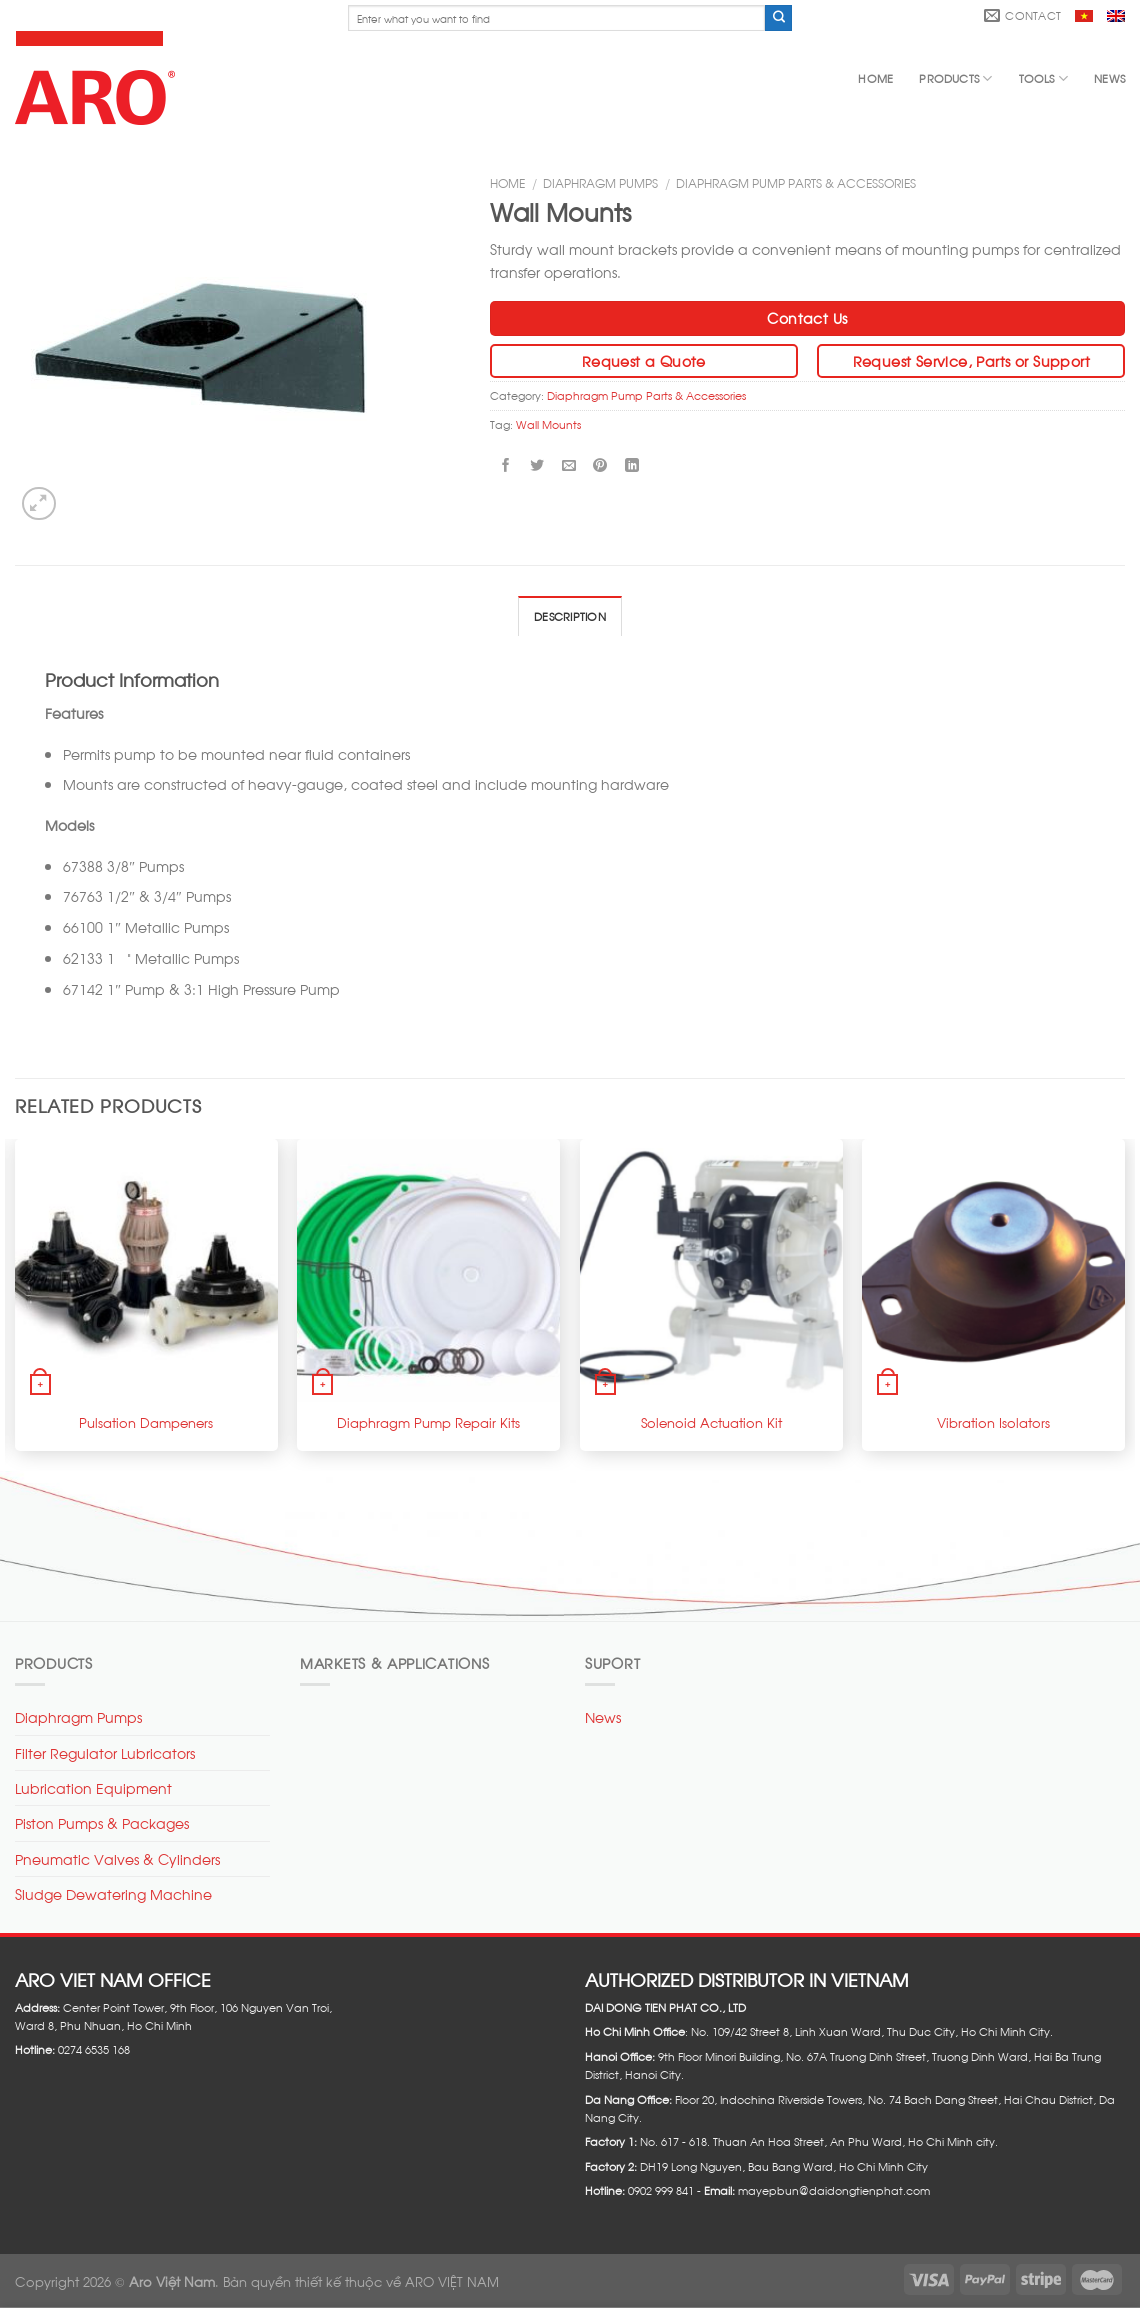  Describe the element at coordinates (569, 616) in the screenshot. I see `Description [tab]` at that location.